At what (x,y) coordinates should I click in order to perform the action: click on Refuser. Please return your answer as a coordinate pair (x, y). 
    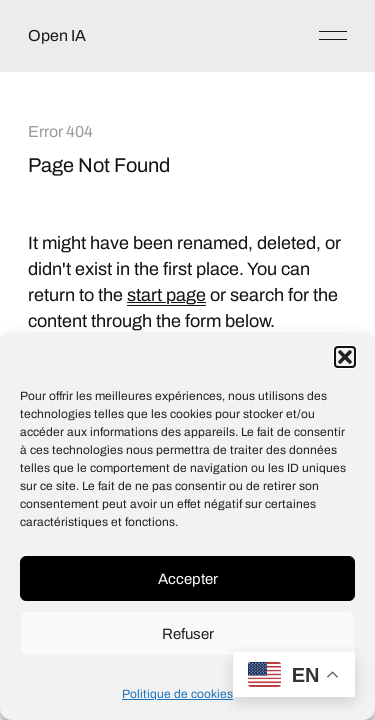
    Looking at the image, I should click on (188, 634).